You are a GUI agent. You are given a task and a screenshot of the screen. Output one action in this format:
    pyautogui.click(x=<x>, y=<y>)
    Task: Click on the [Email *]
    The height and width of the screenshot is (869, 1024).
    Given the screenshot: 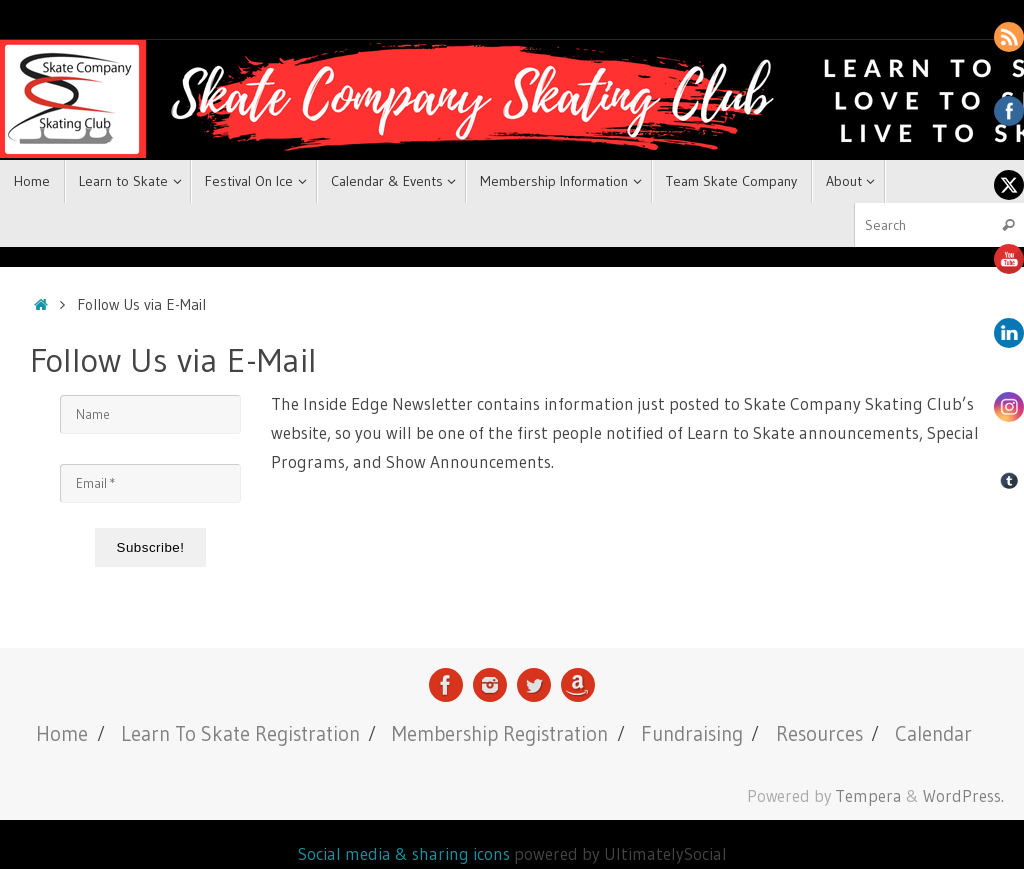 What is the action you would take?
    pyautogui.click(x=150, y=483)
    